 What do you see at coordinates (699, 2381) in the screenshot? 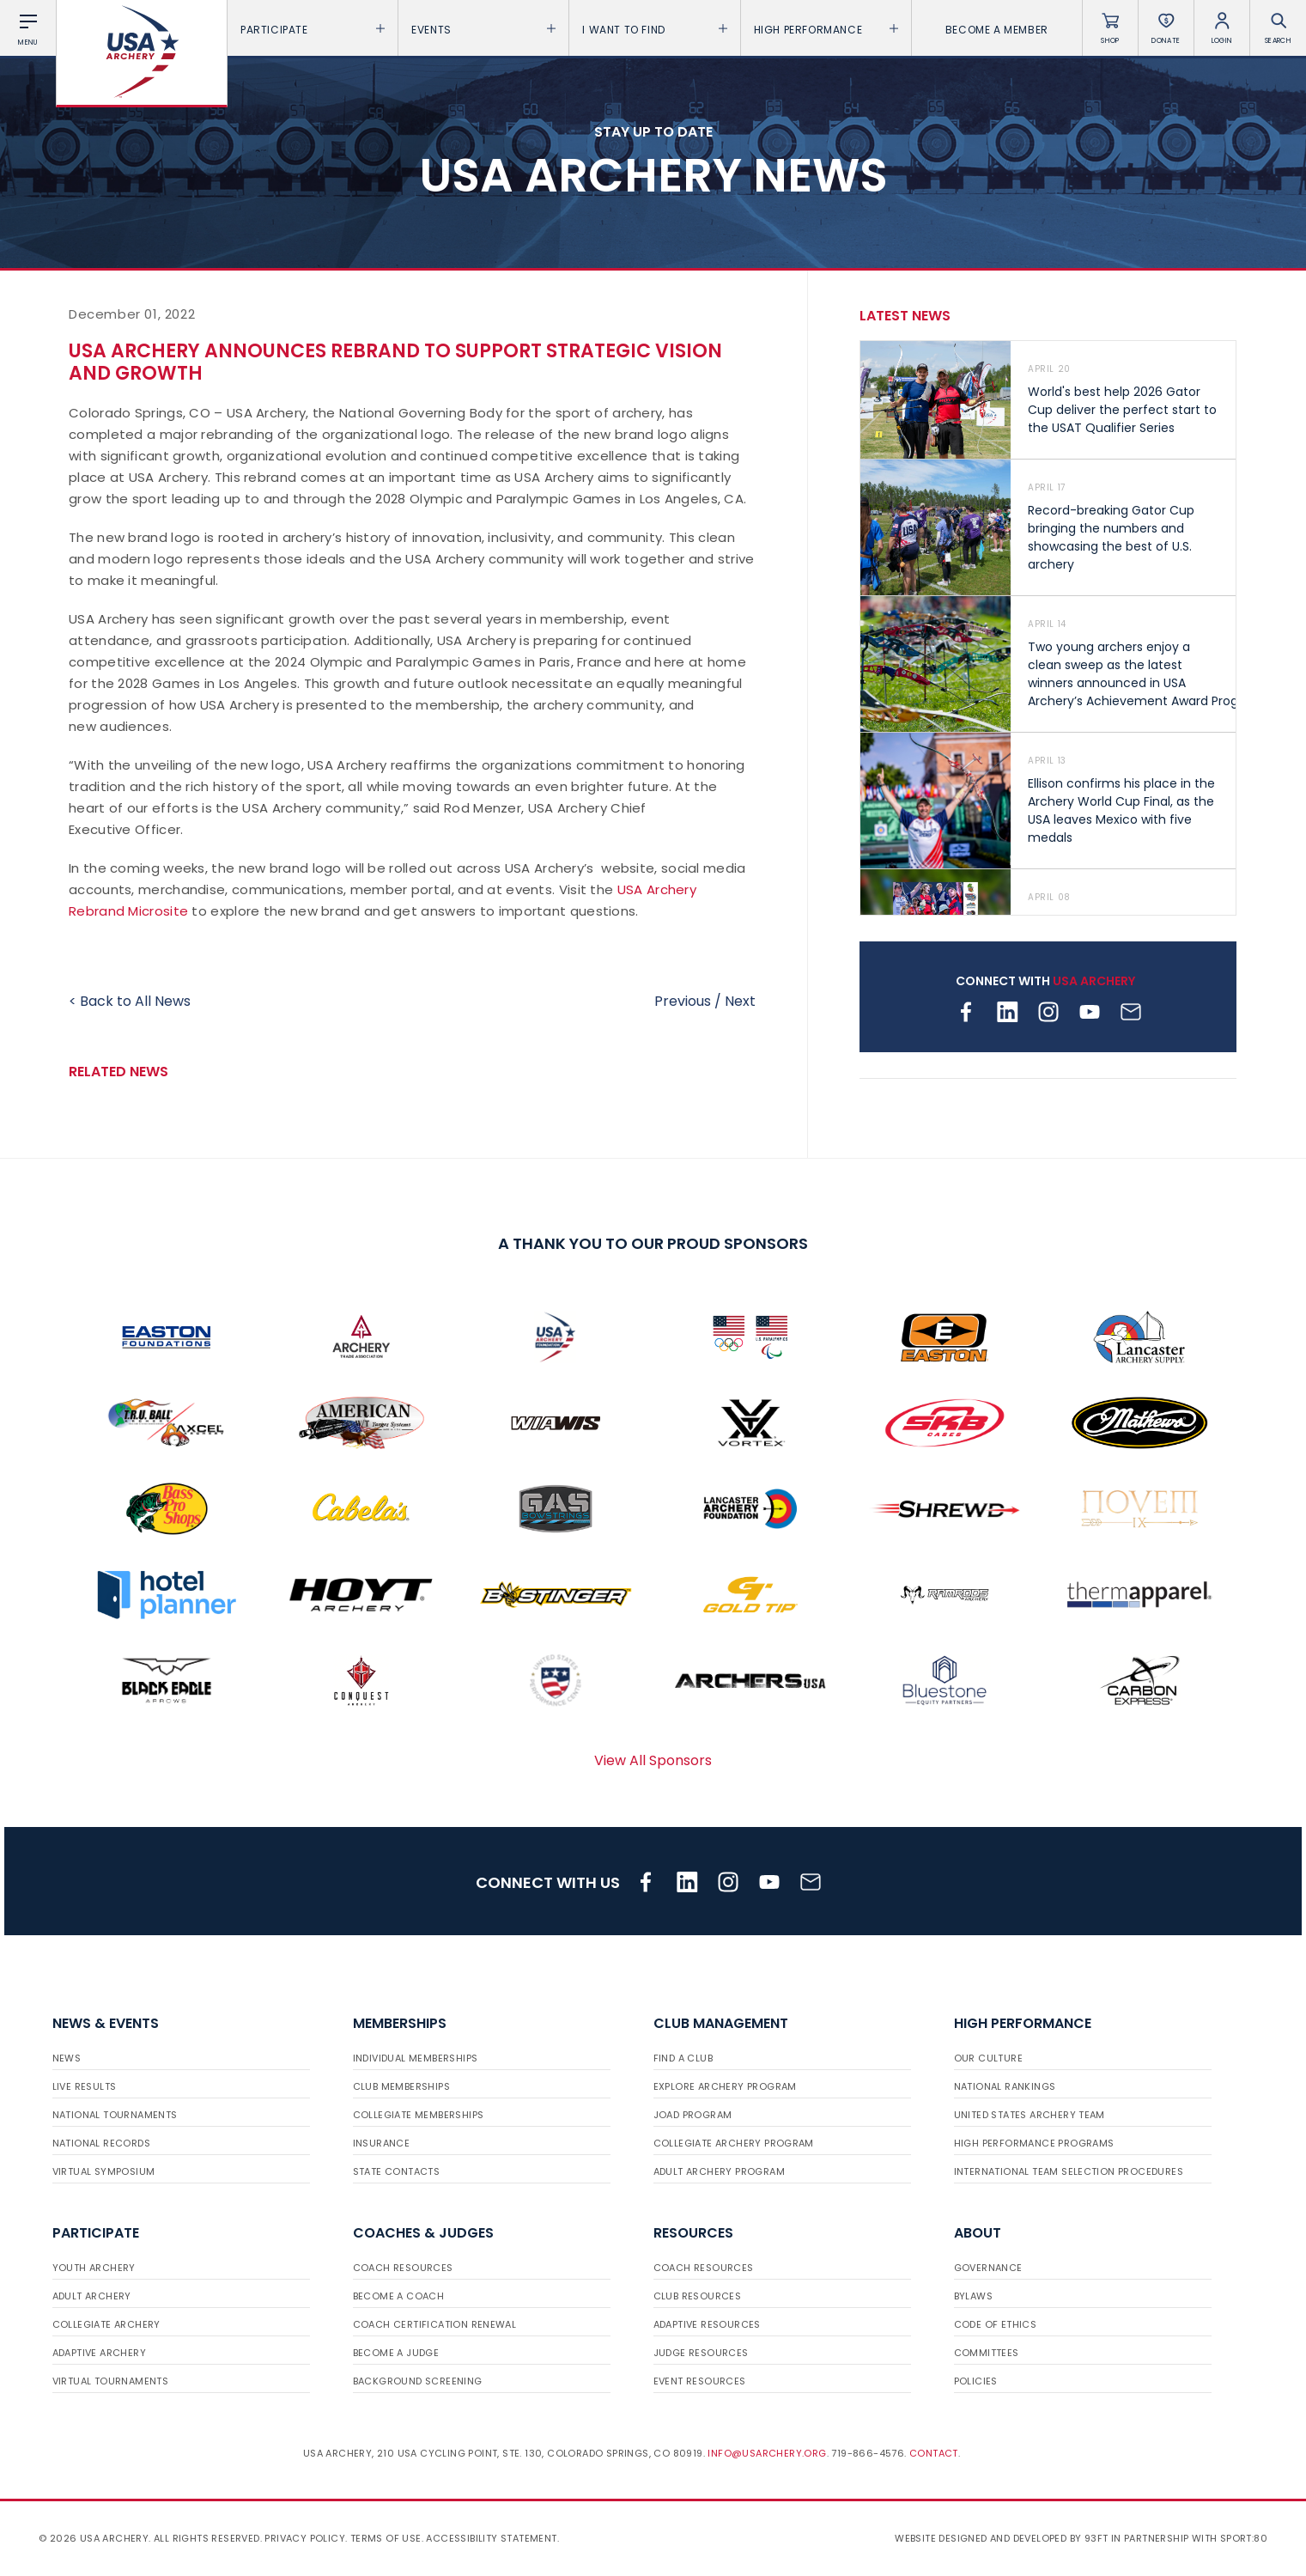
I see `Event Resources` at bounding box center [699, 2381].